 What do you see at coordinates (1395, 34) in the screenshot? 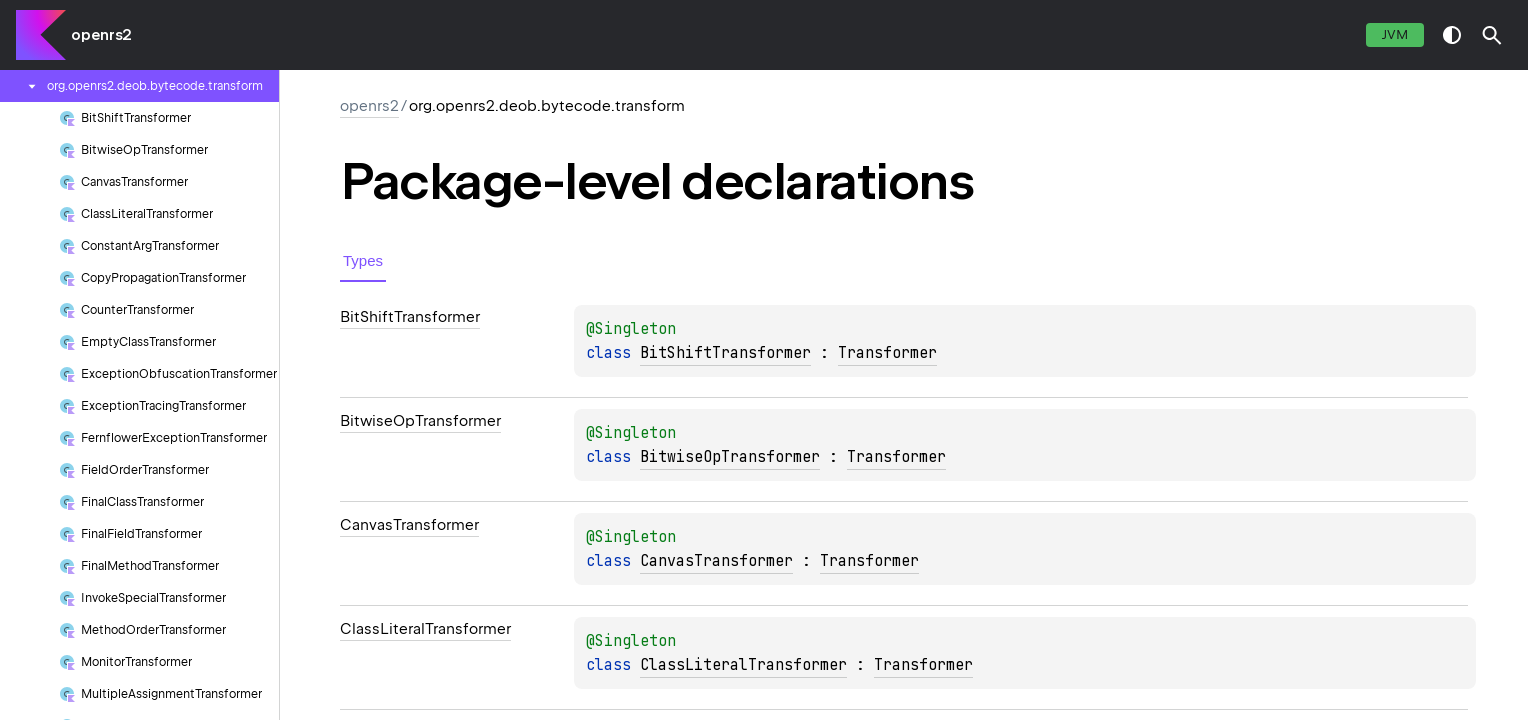
I see `jvm` at bounding box center [1395, 34].